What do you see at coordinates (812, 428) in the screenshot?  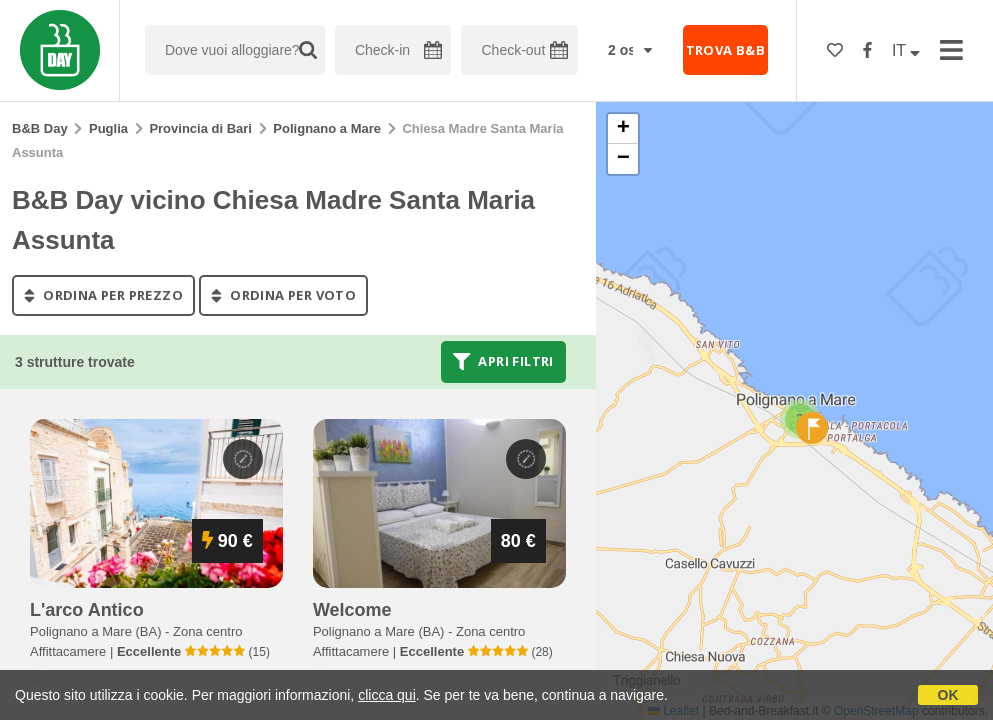 I see `[button]` at bounding box center [812, 428].